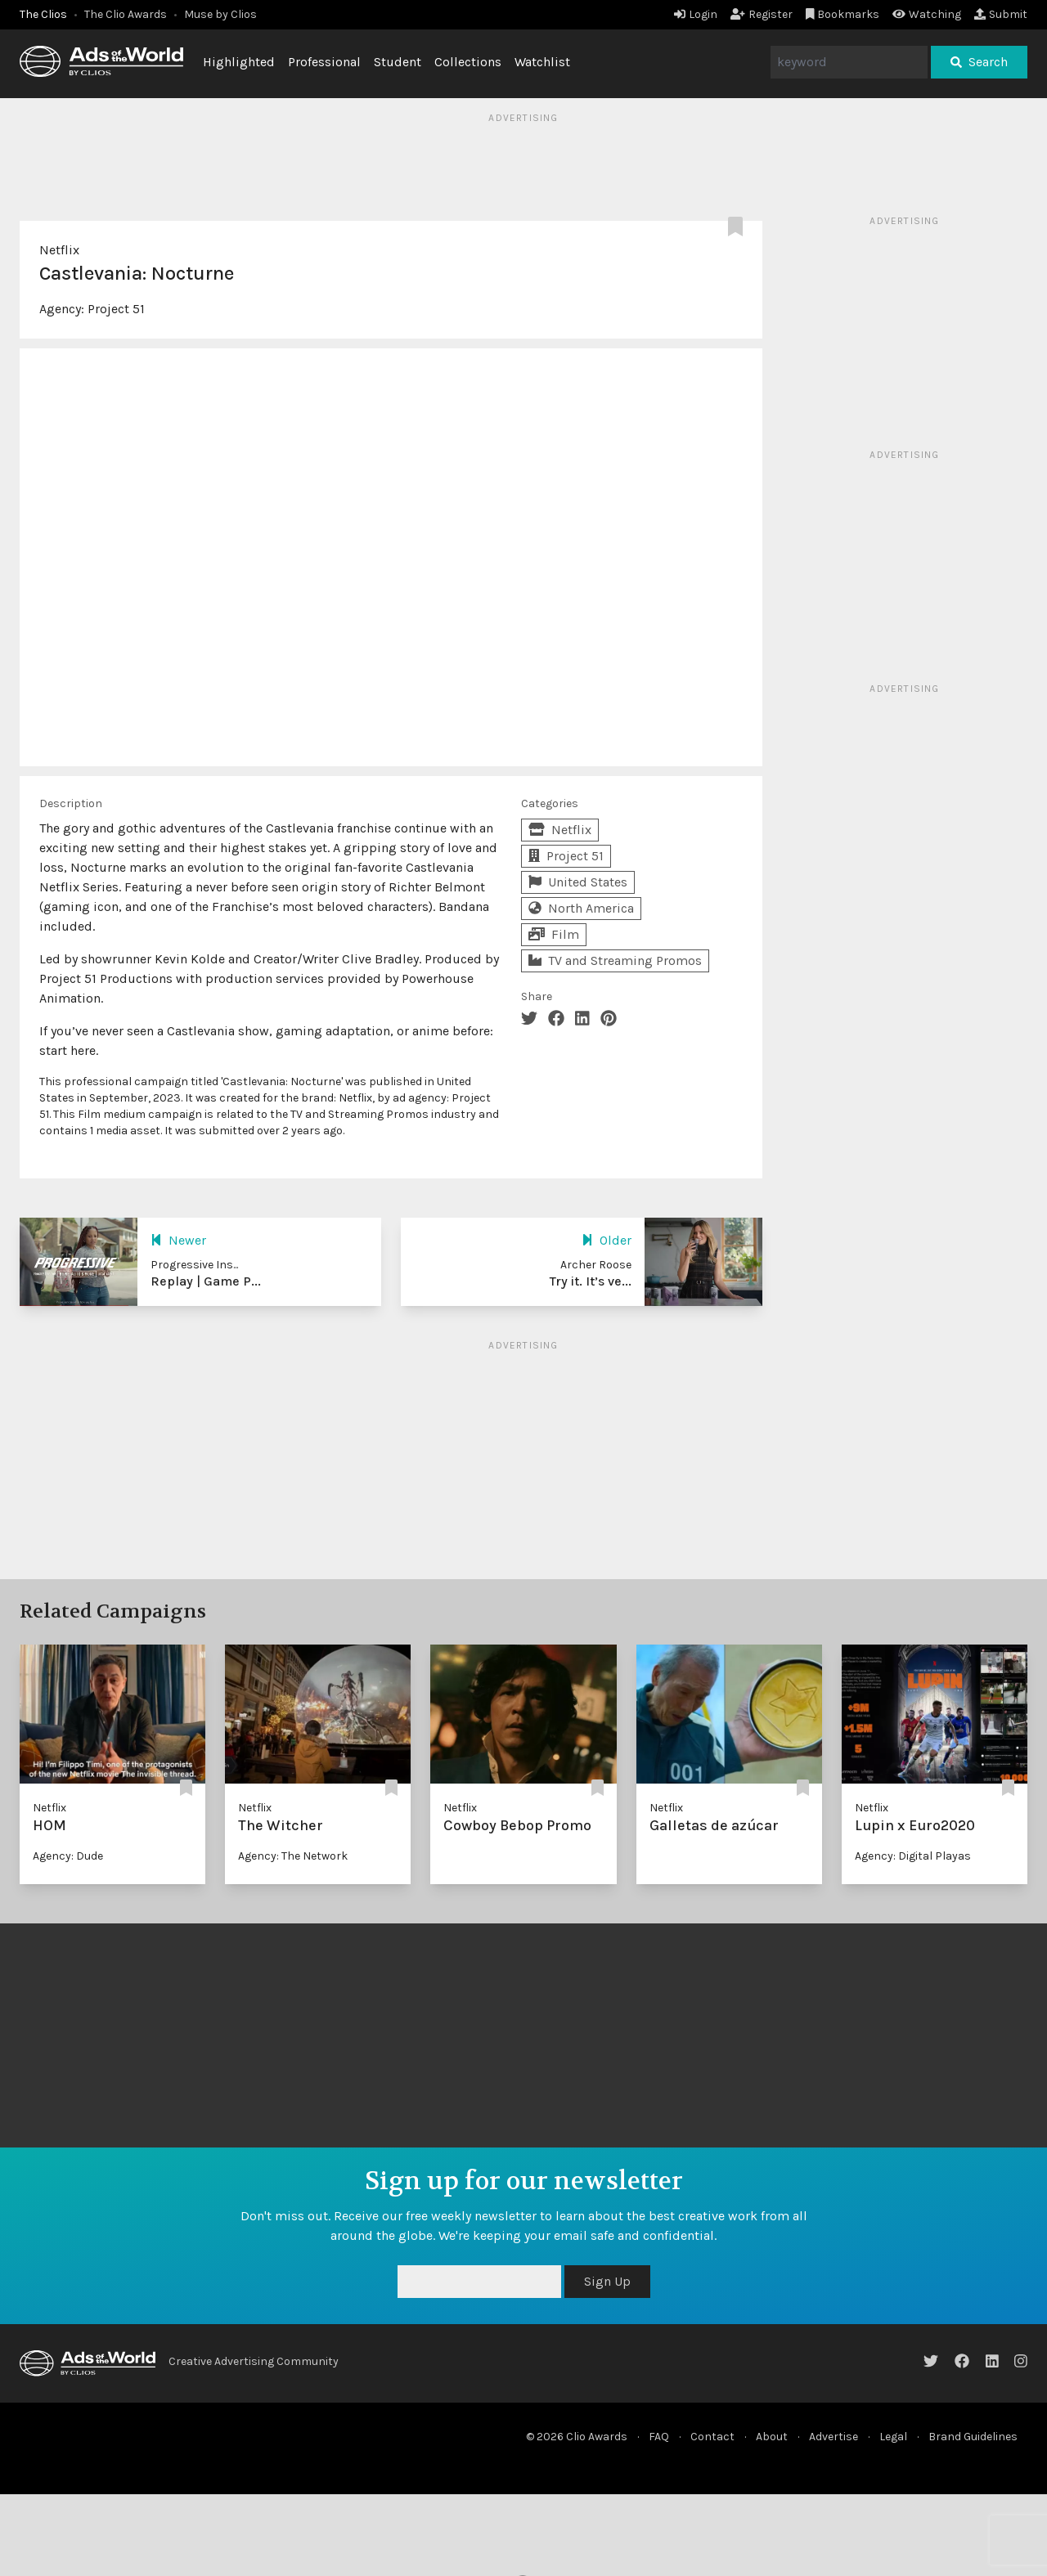 Image resolution: width=1047 pixels, height=2576 pixels. I want to click on Contact, so click(712, 2437).